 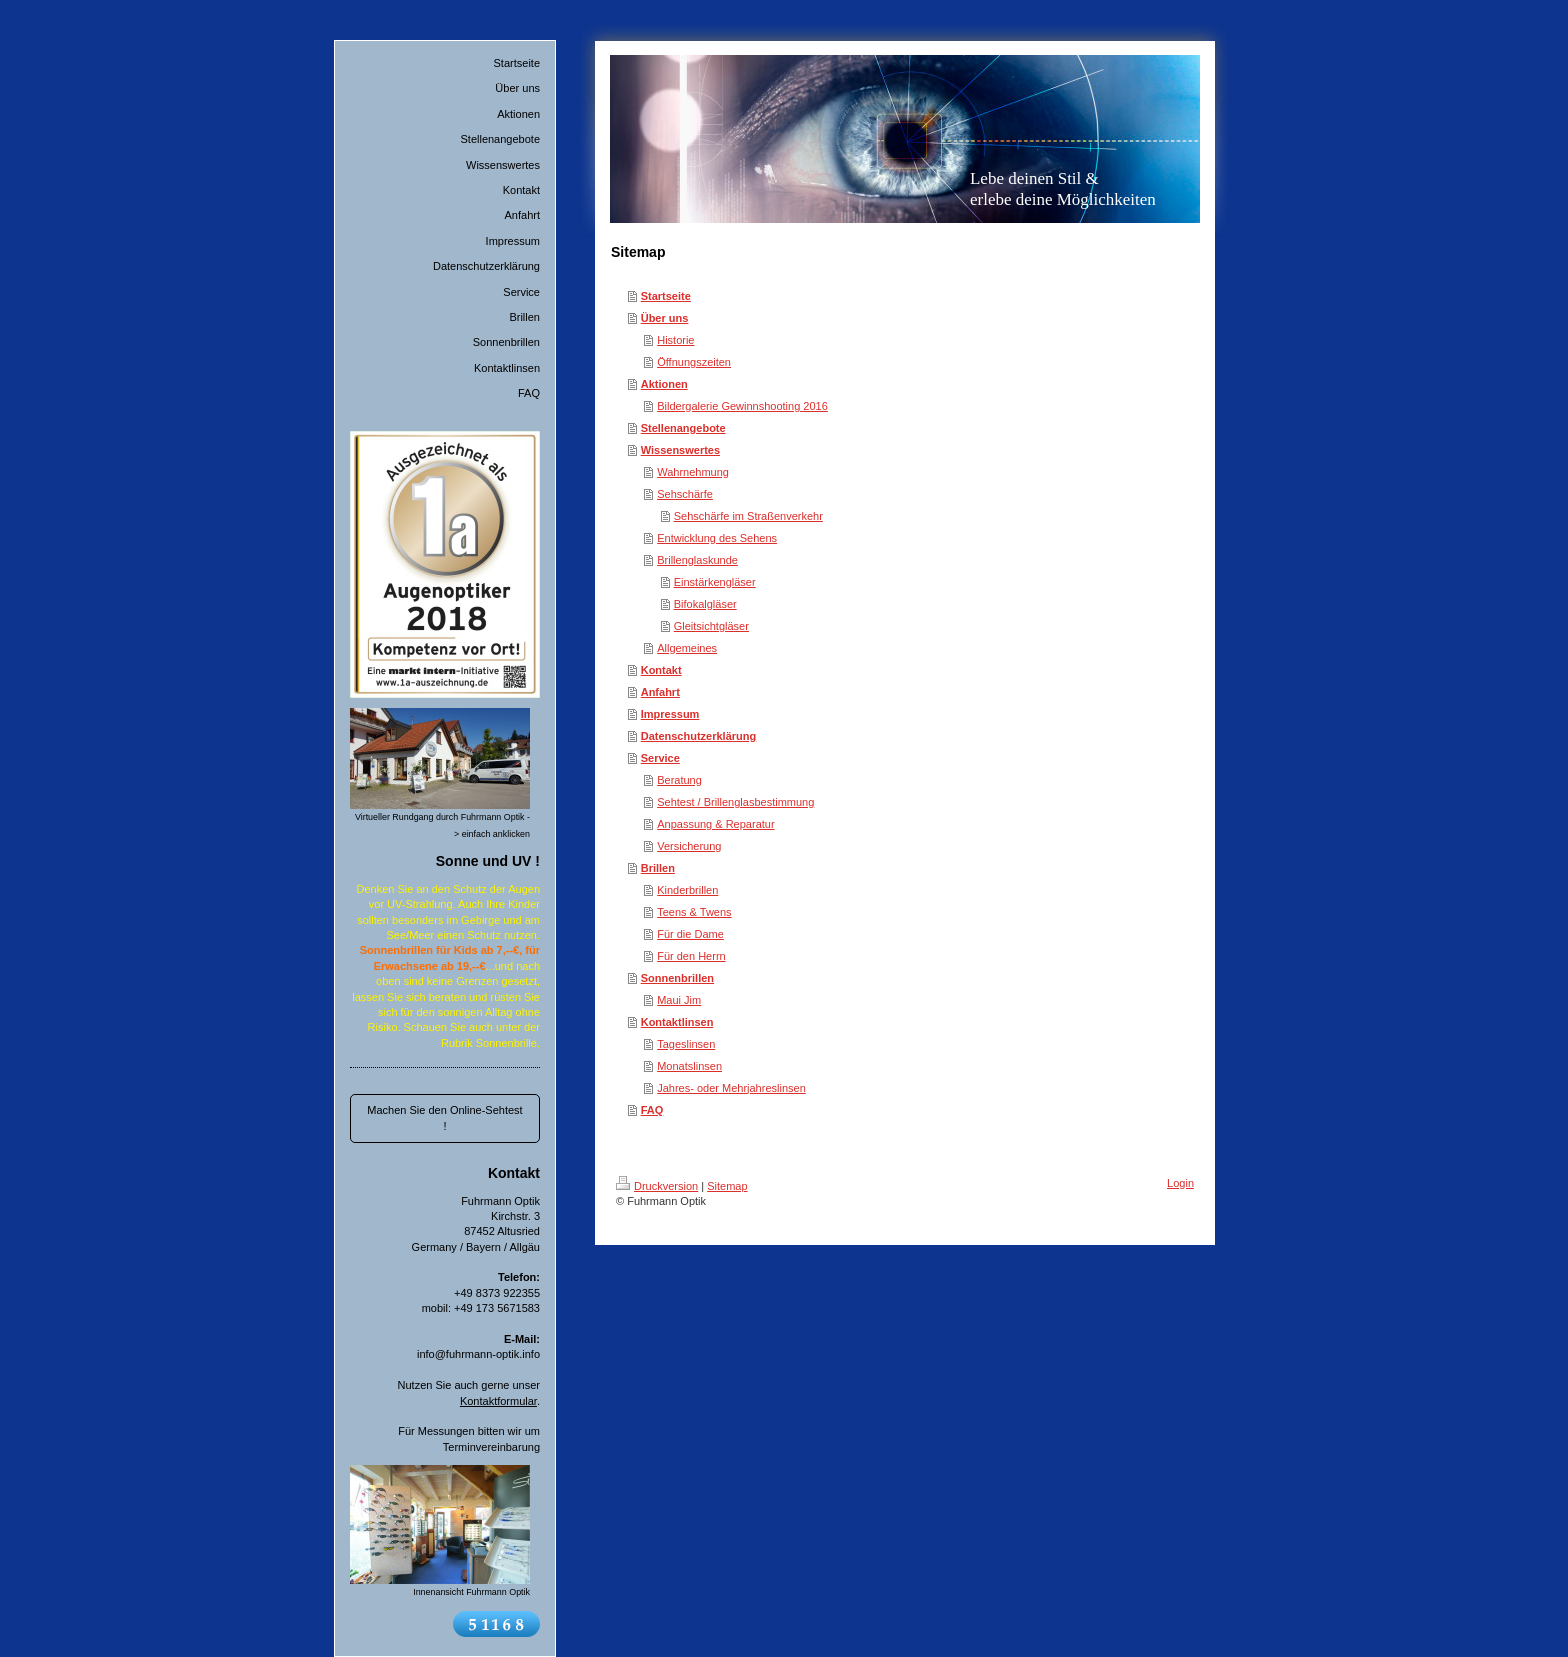 What do you see at coordinates (699, 736) in the screenshot?
I see `Datenschutzerklärung` at bounding box center [699, 736].